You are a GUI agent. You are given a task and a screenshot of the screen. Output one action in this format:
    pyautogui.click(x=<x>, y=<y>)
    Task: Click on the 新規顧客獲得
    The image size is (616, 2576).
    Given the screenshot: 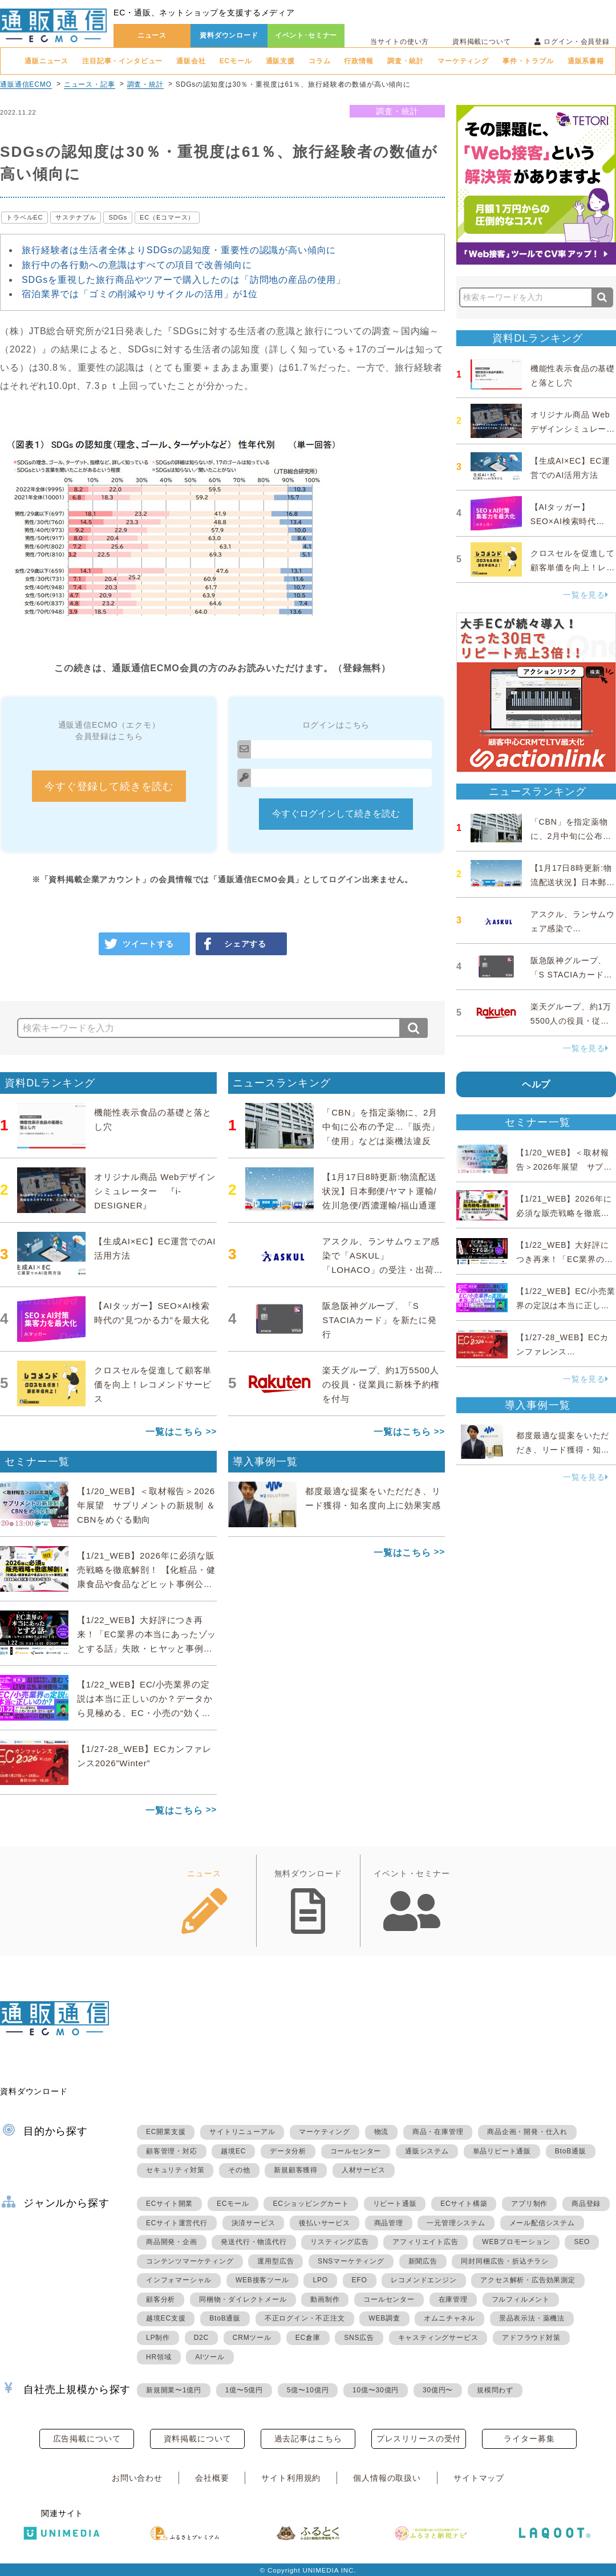 What is the action you would take?
    pyautogui.click(x=296, y=2170)
    